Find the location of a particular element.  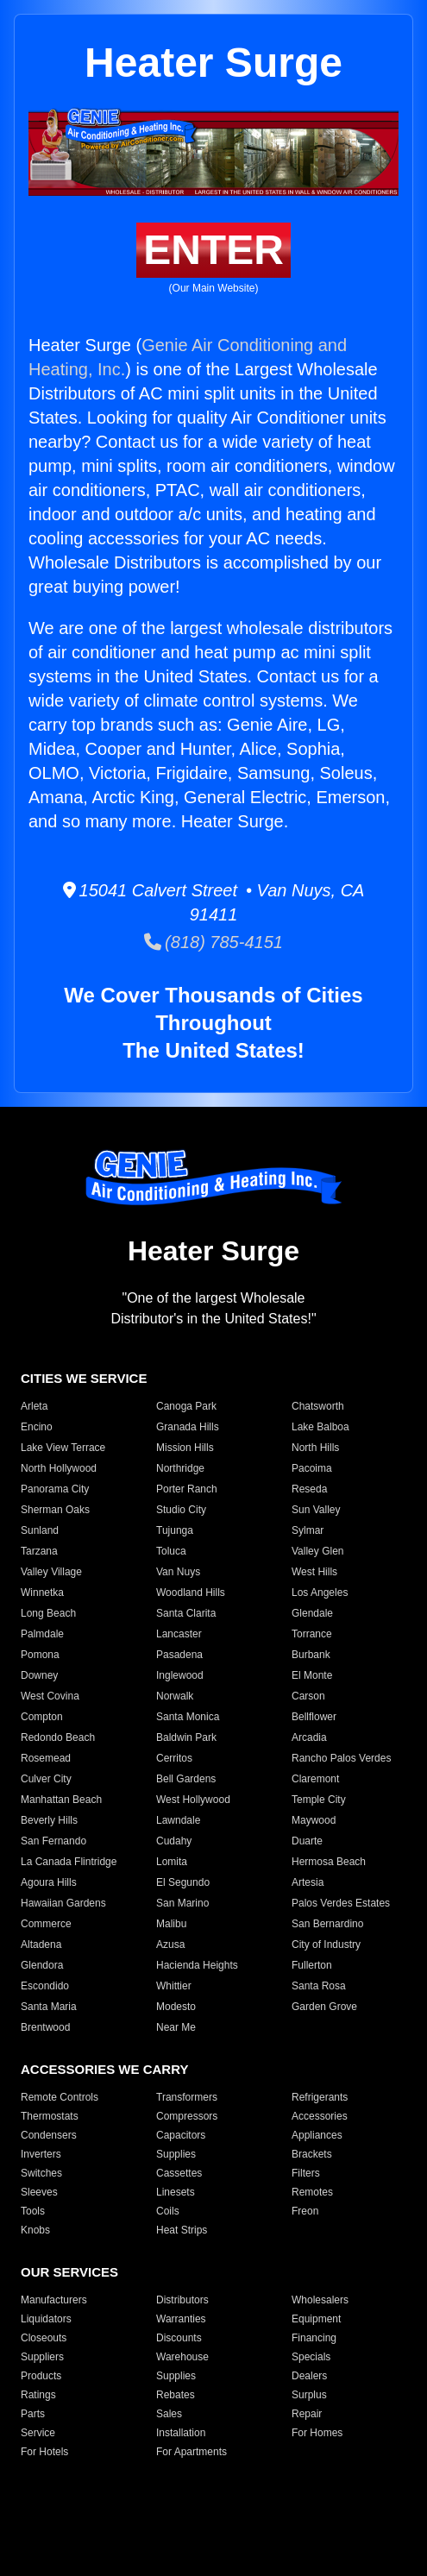

Lake Balboa is located at coordinates (320, 1427).